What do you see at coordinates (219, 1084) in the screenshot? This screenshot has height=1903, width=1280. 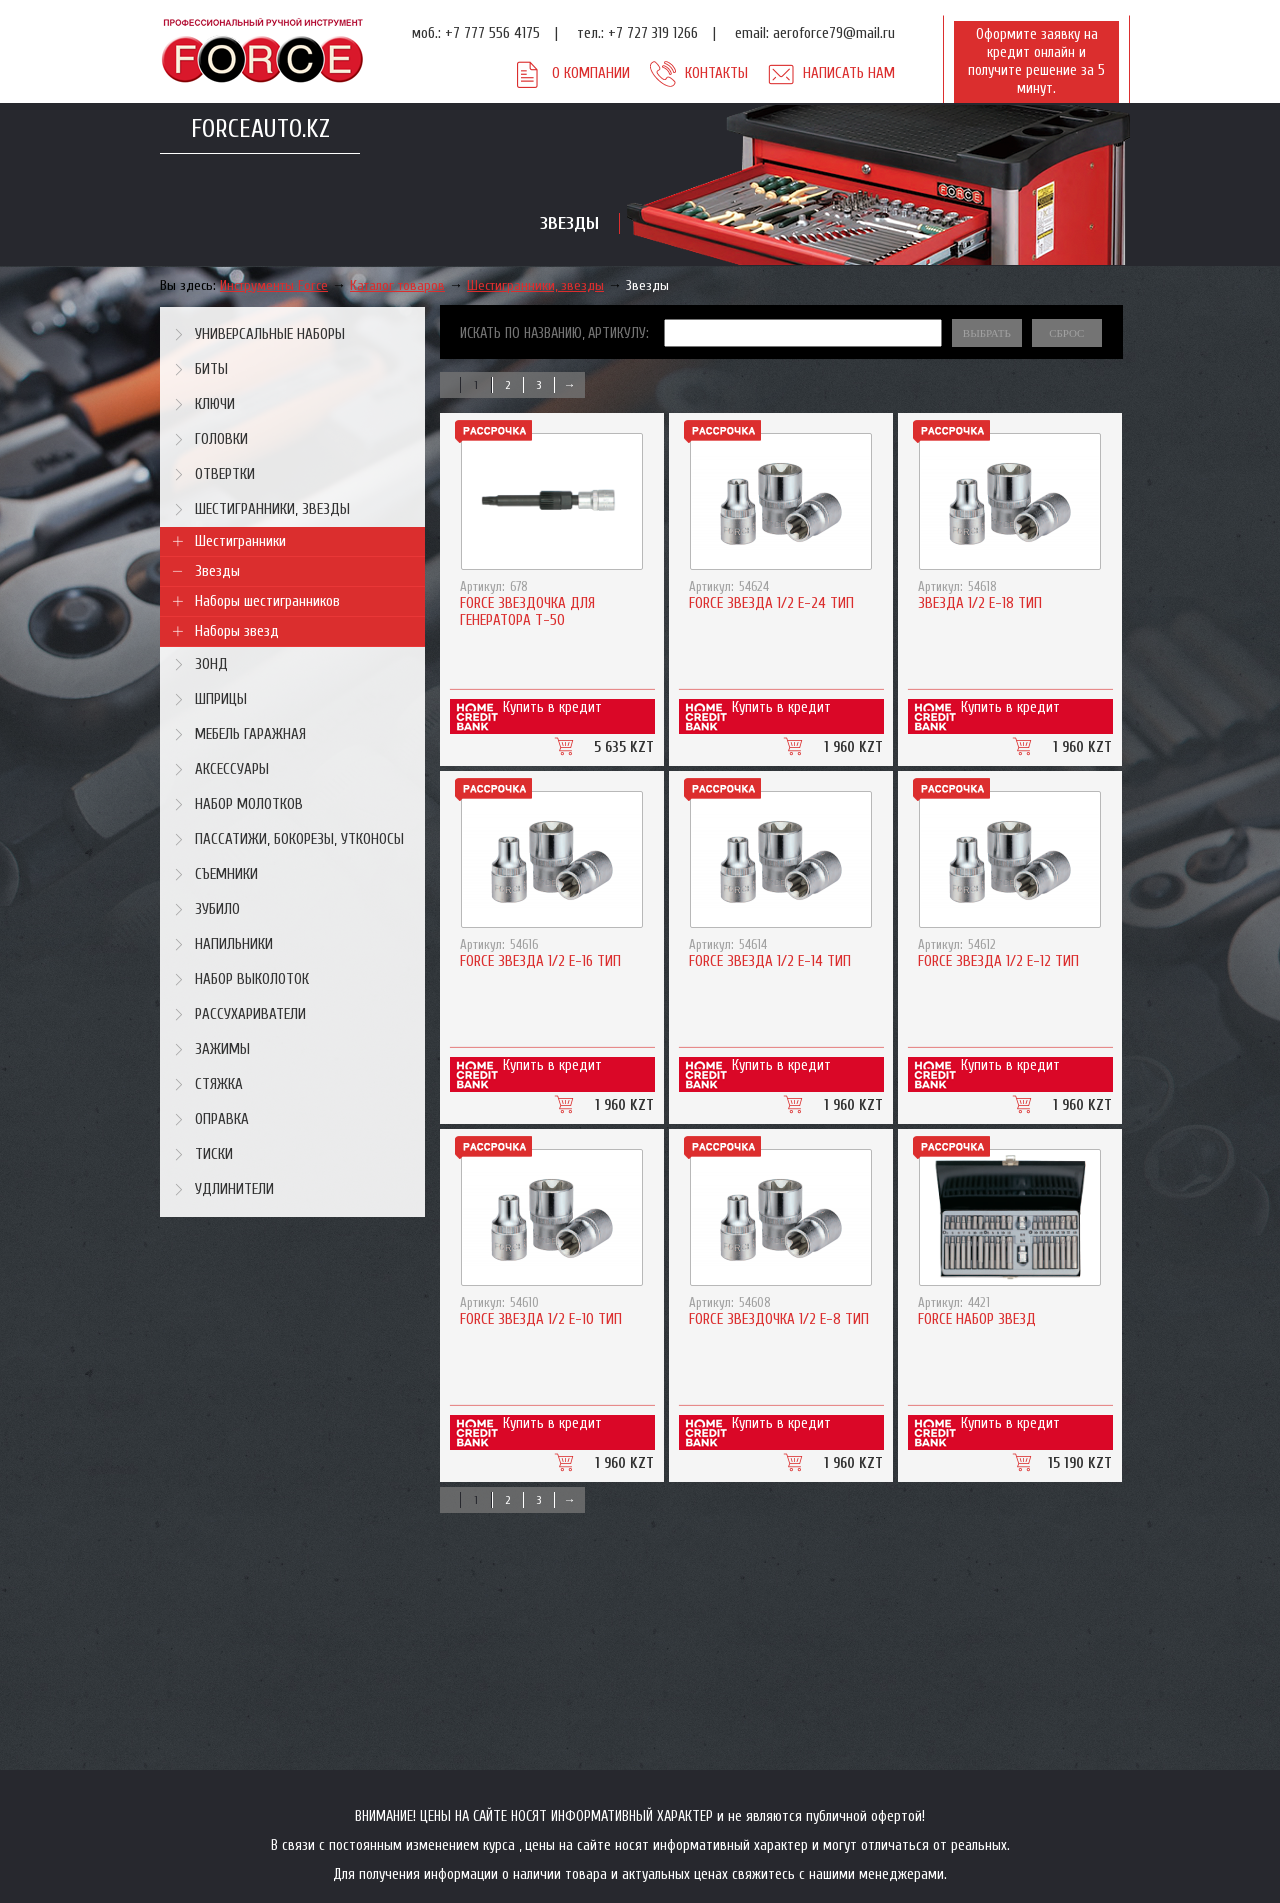 I see `Стяжка` at bounding box center [219, 1084].